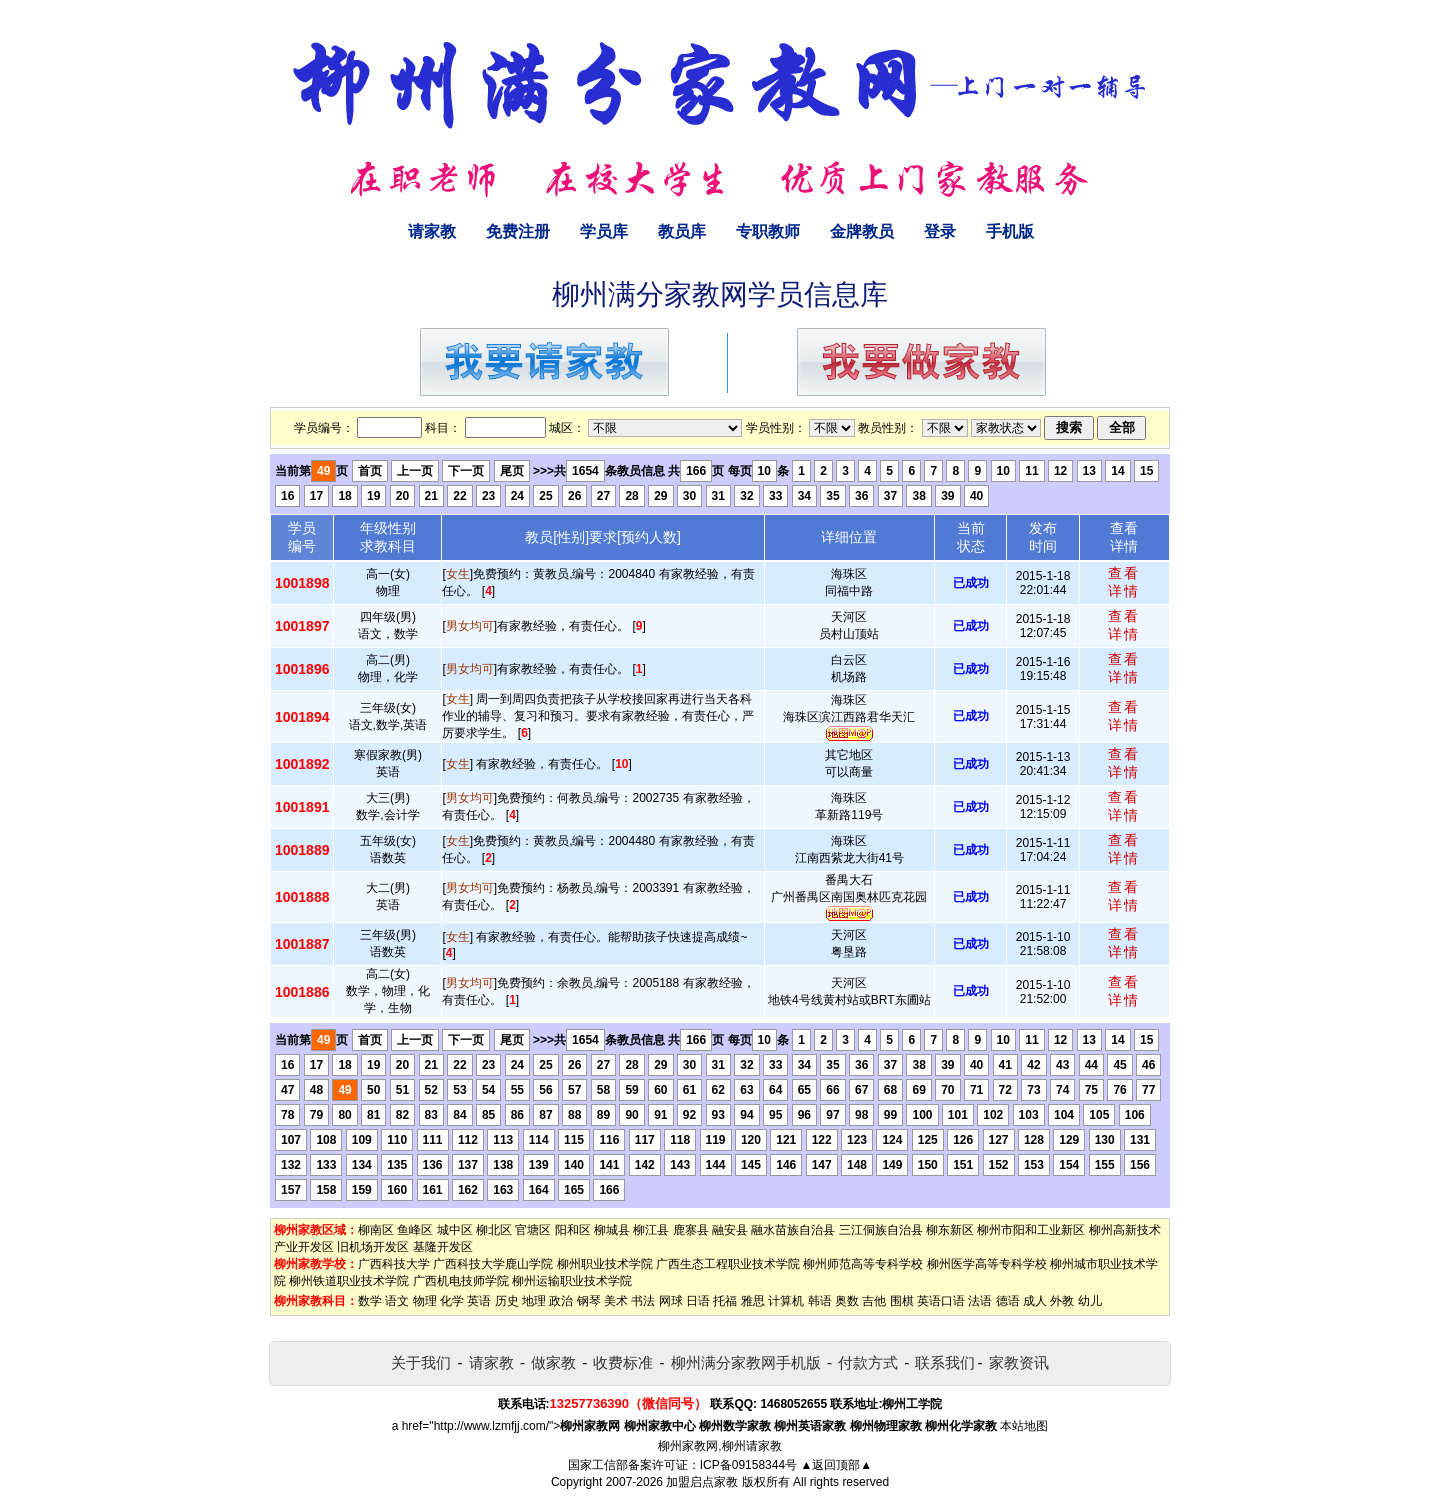  I want to click on 钢琴, so click(589, 1301).